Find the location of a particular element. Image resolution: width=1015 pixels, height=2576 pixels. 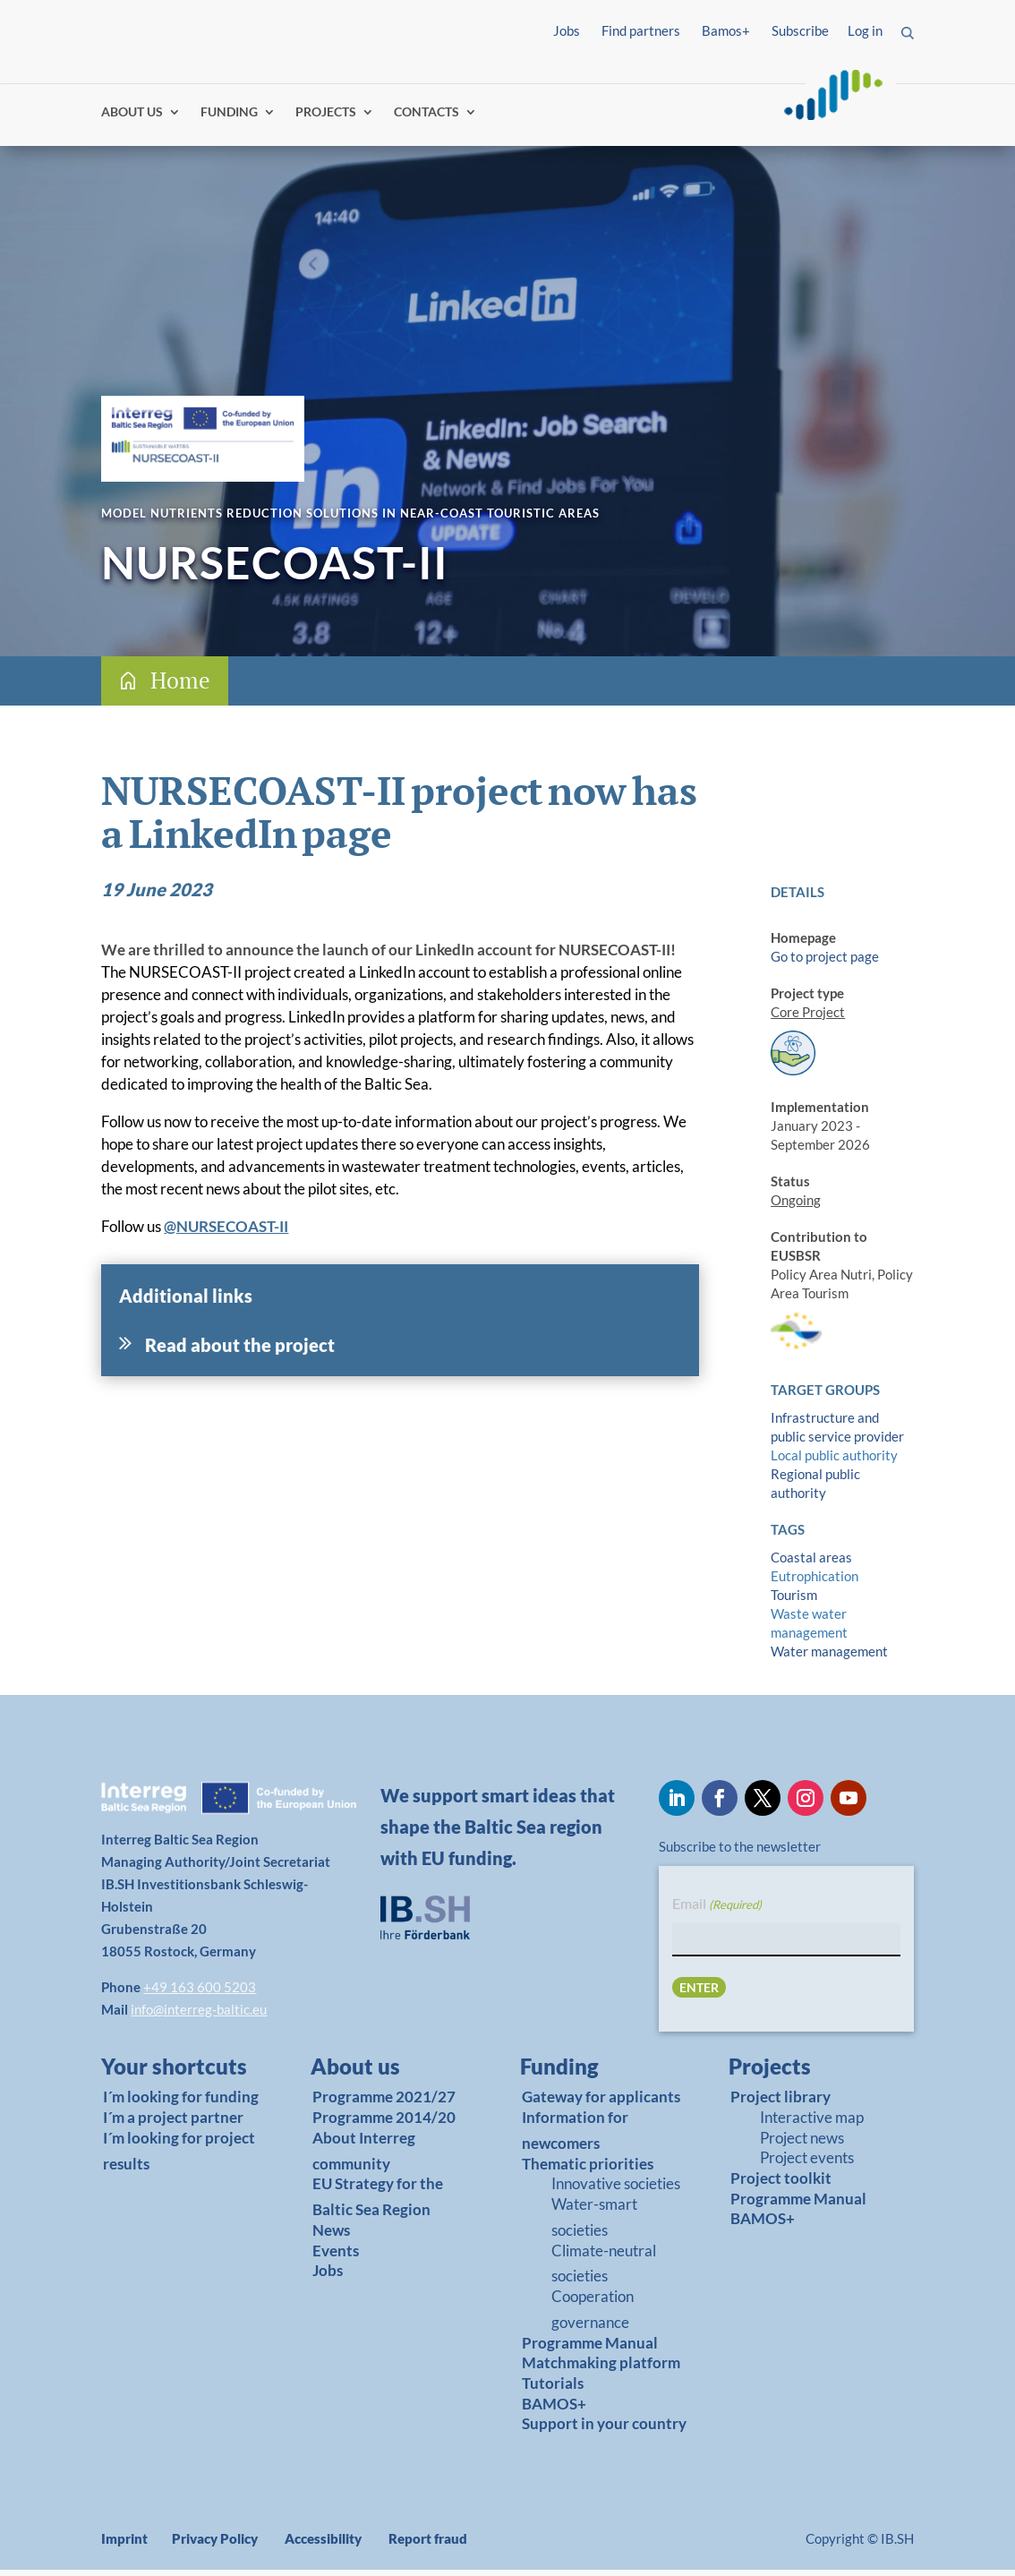

Programme 2021/27 is located at coordinates (384, 2103).